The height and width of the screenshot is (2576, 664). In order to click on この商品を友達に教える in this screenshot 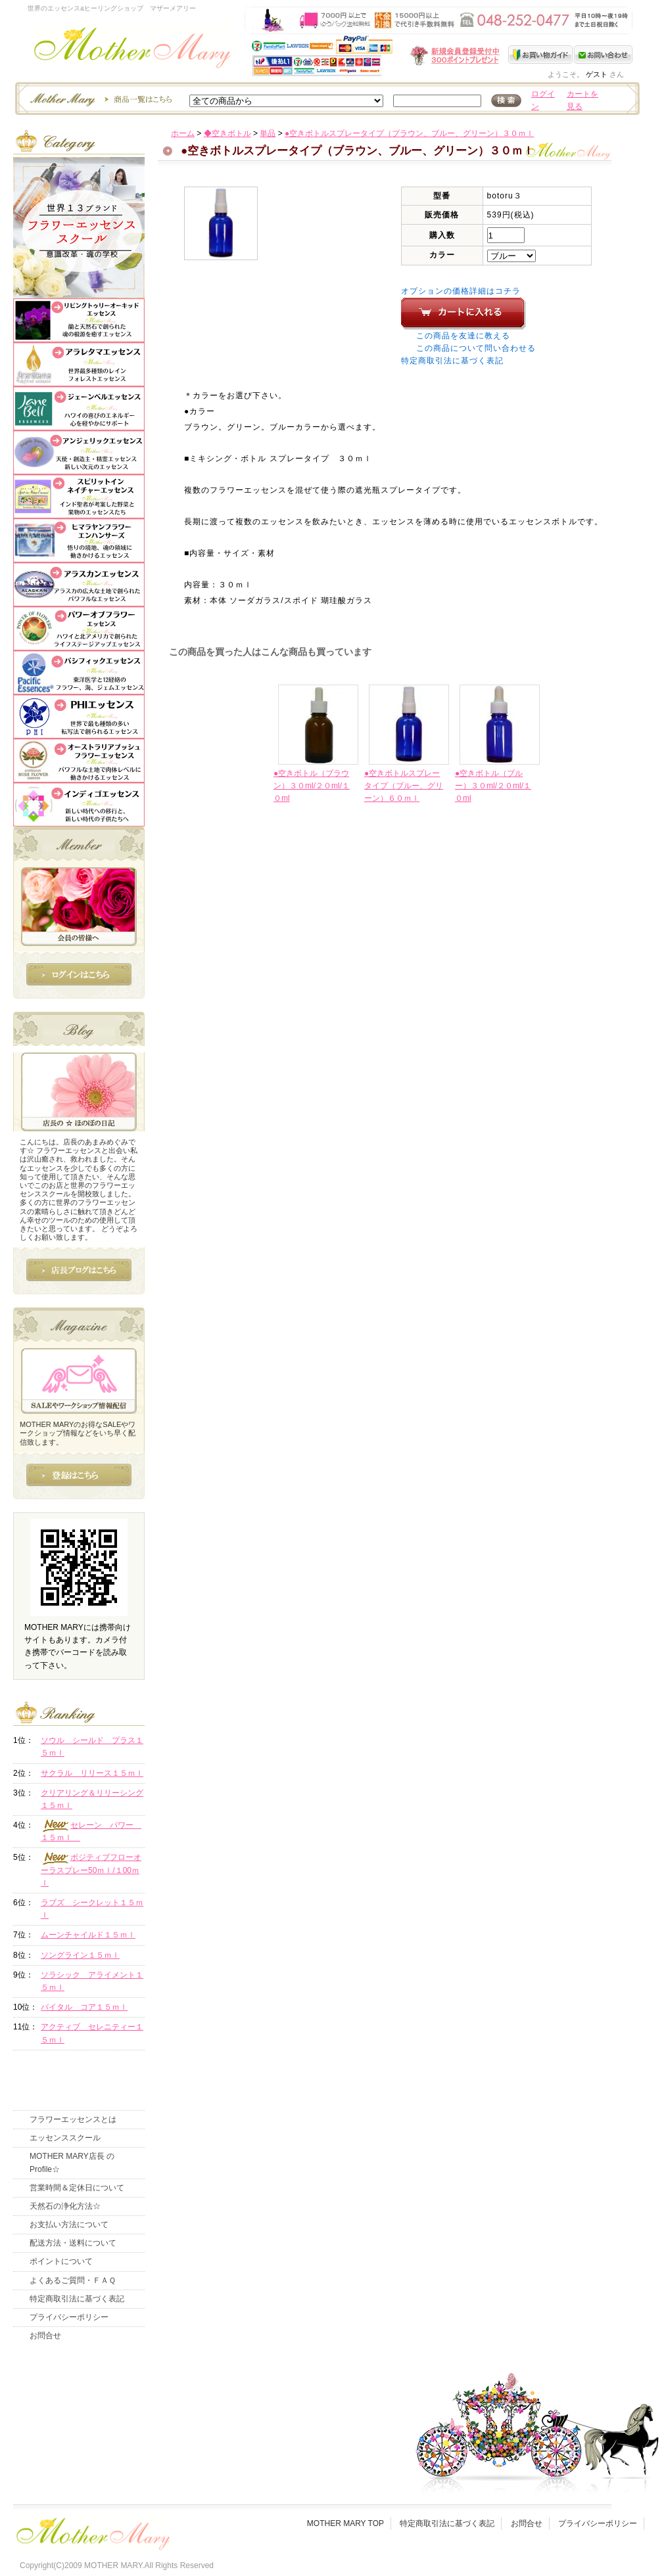, I will do `click(463, 335)`.